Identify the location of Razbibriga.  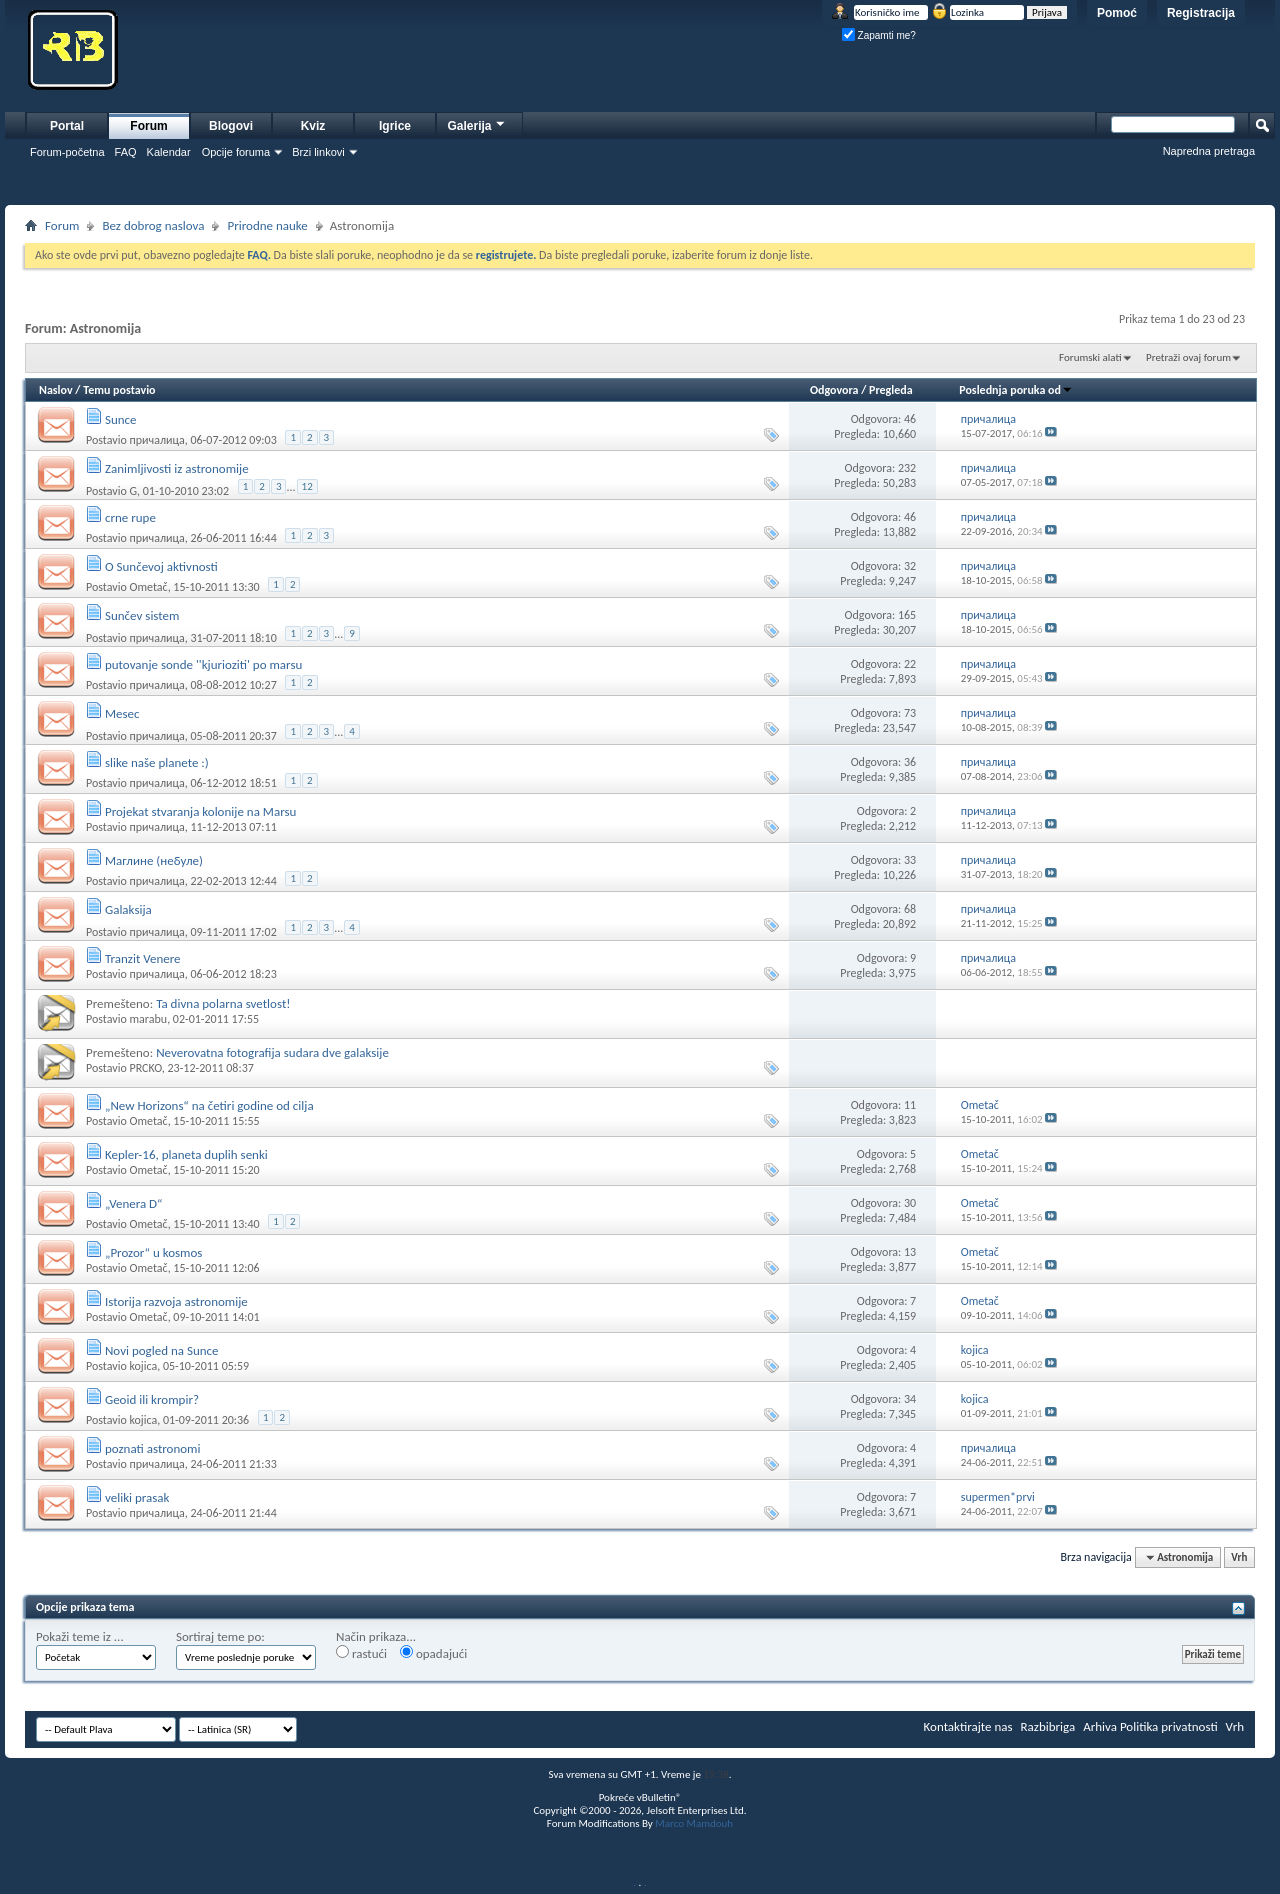
(1048, 1726).